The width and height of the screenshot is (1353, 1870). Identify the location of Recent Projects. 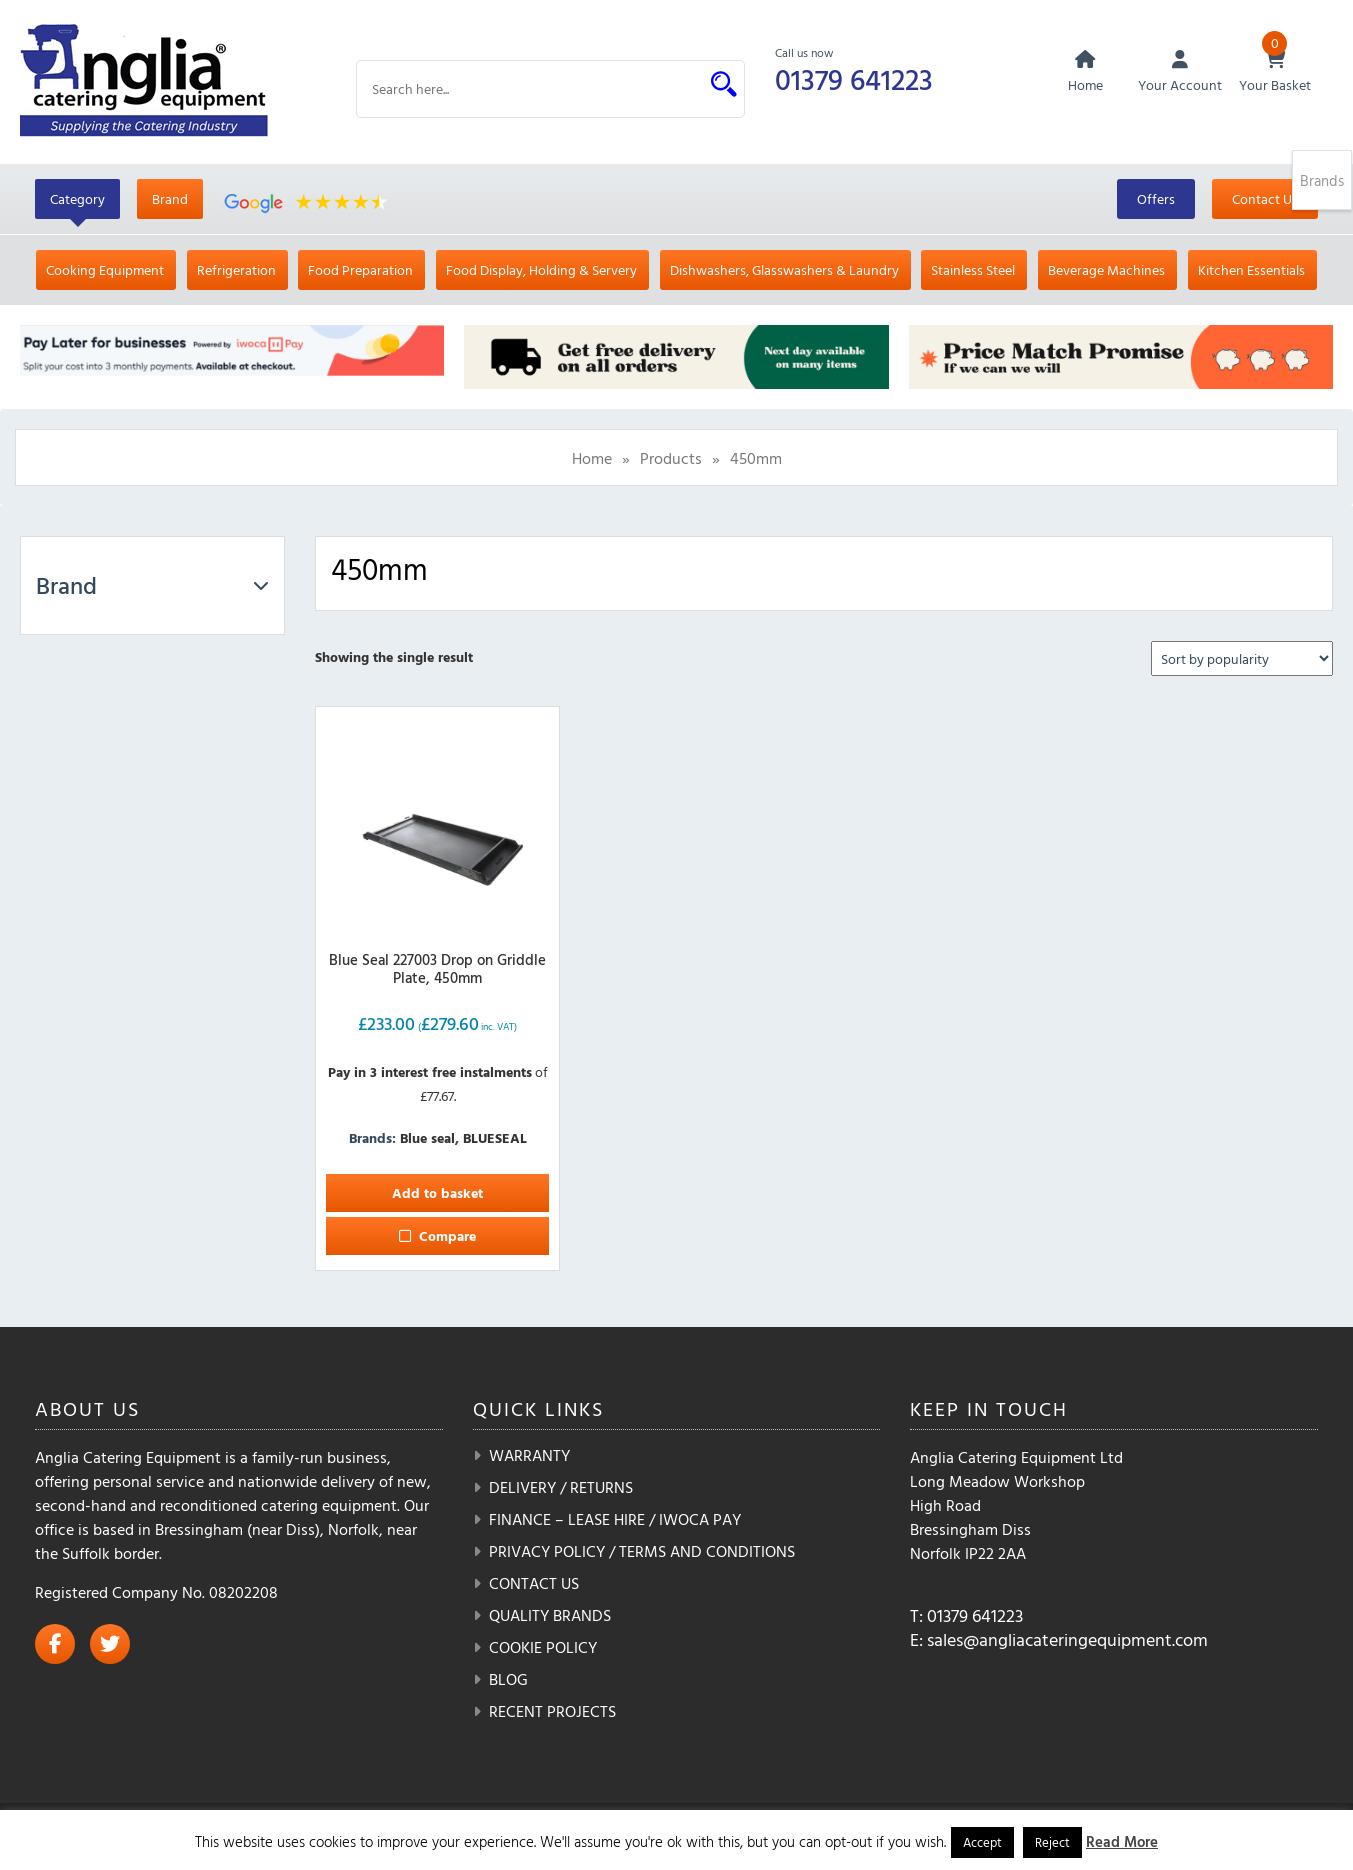
(552, 1712).